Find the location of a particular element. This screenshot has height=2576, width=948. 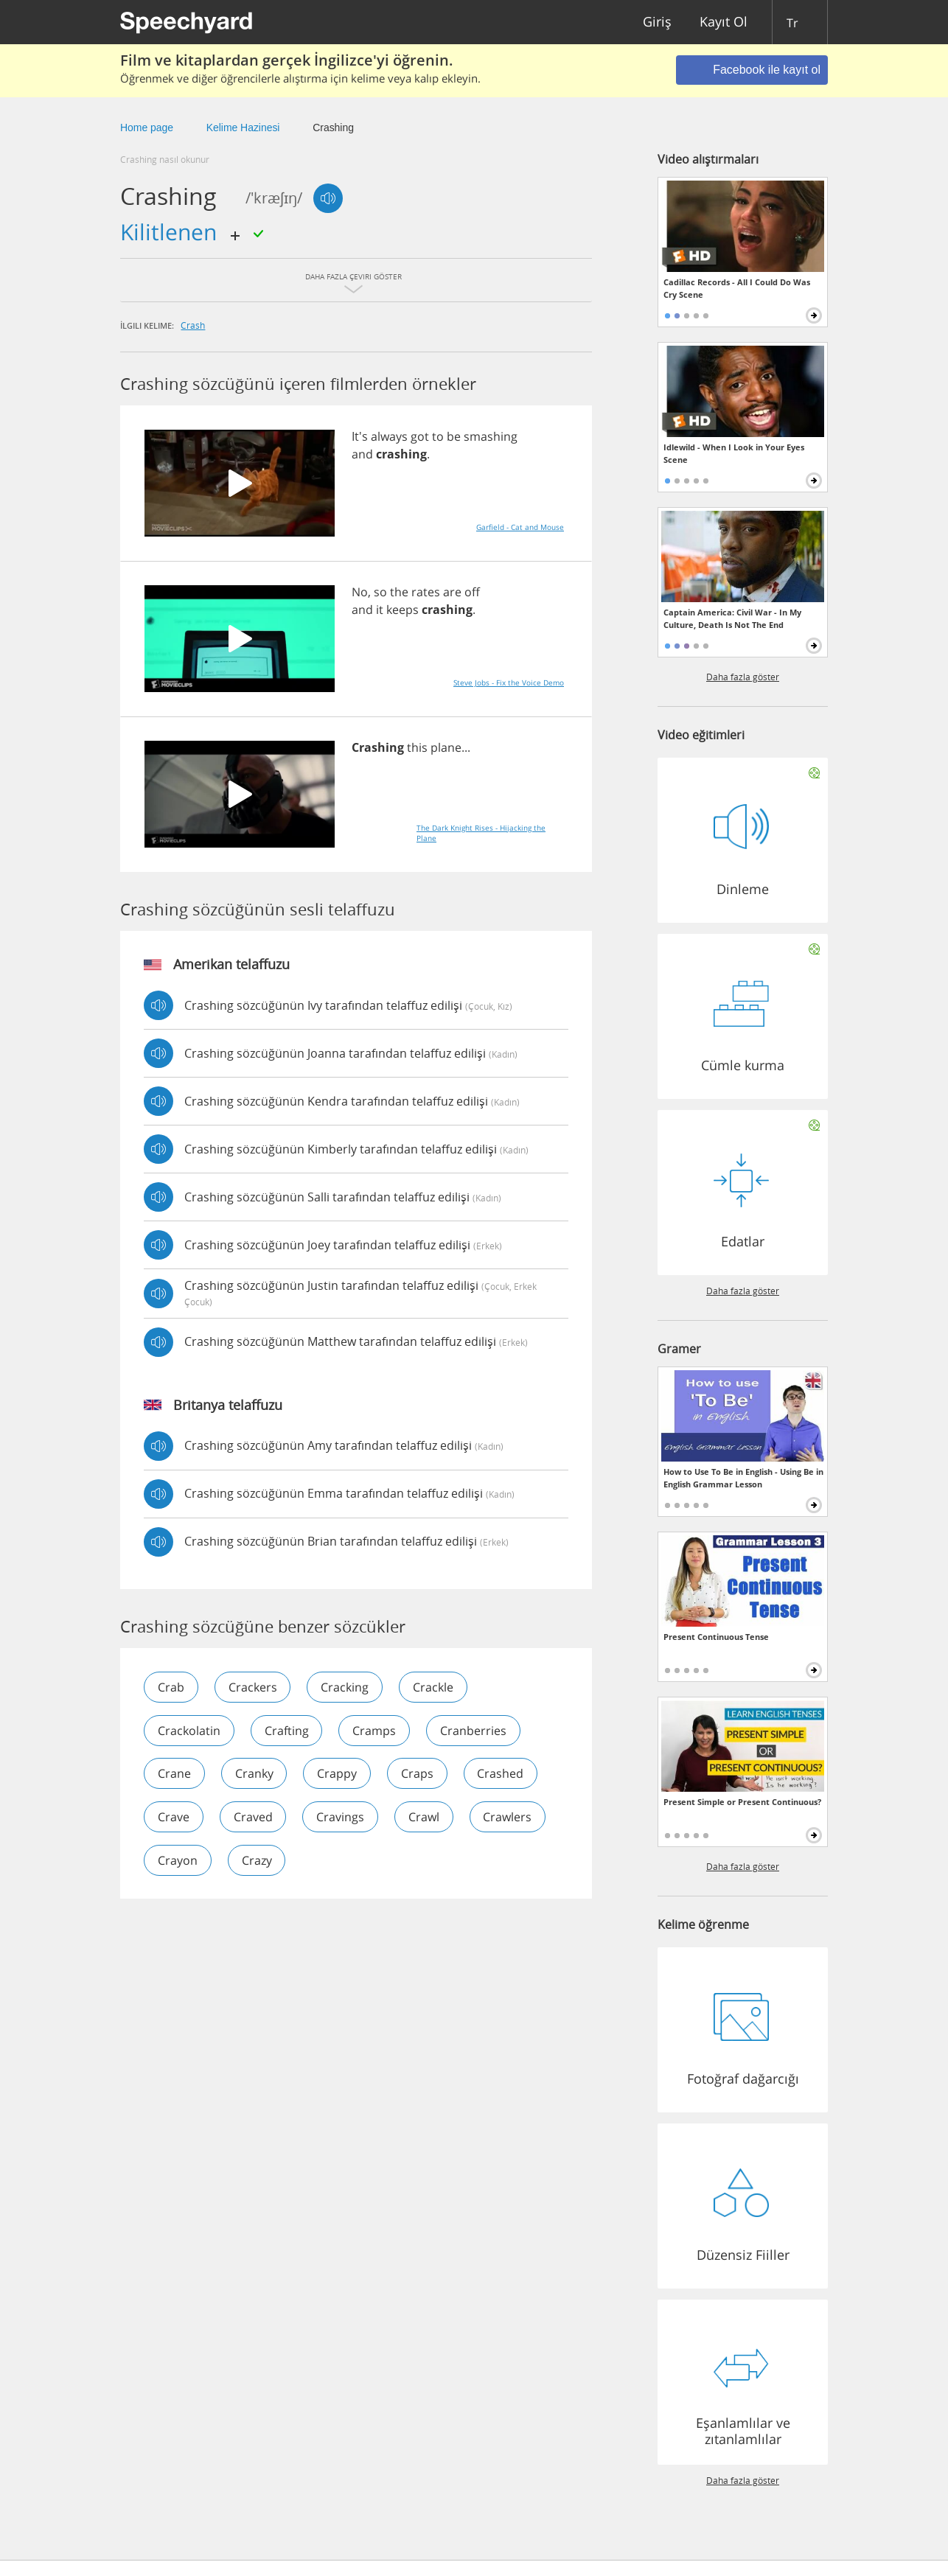

Steve Jobs - Fix the Voice Demo is located at coordinates (508, 682).